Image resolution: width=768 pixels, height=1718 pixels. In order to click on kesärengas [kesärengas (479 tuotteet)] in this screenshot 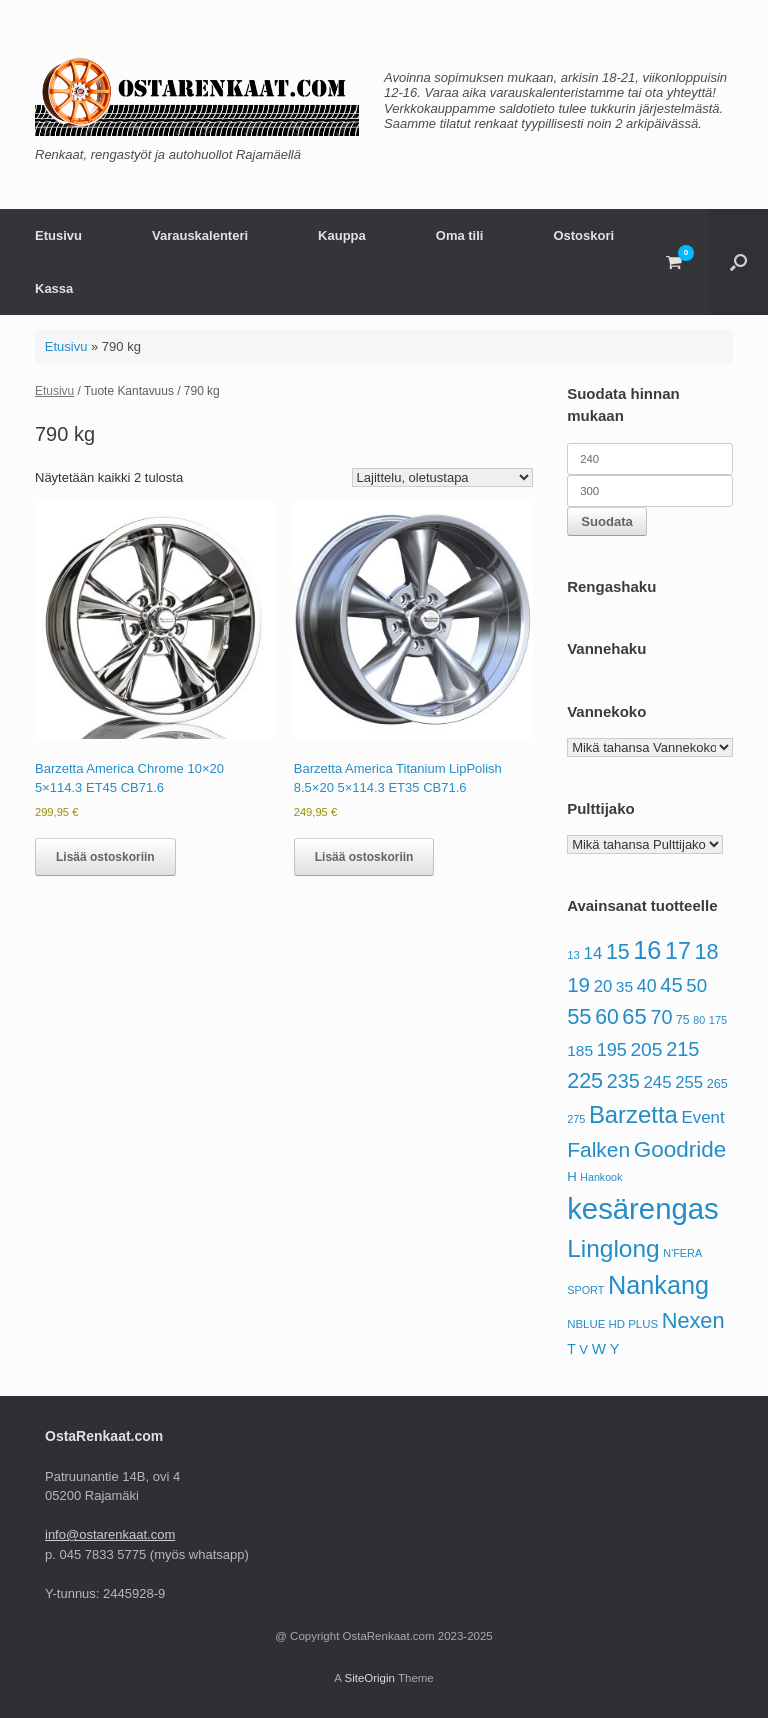, I will do `click(643, 1208)`.